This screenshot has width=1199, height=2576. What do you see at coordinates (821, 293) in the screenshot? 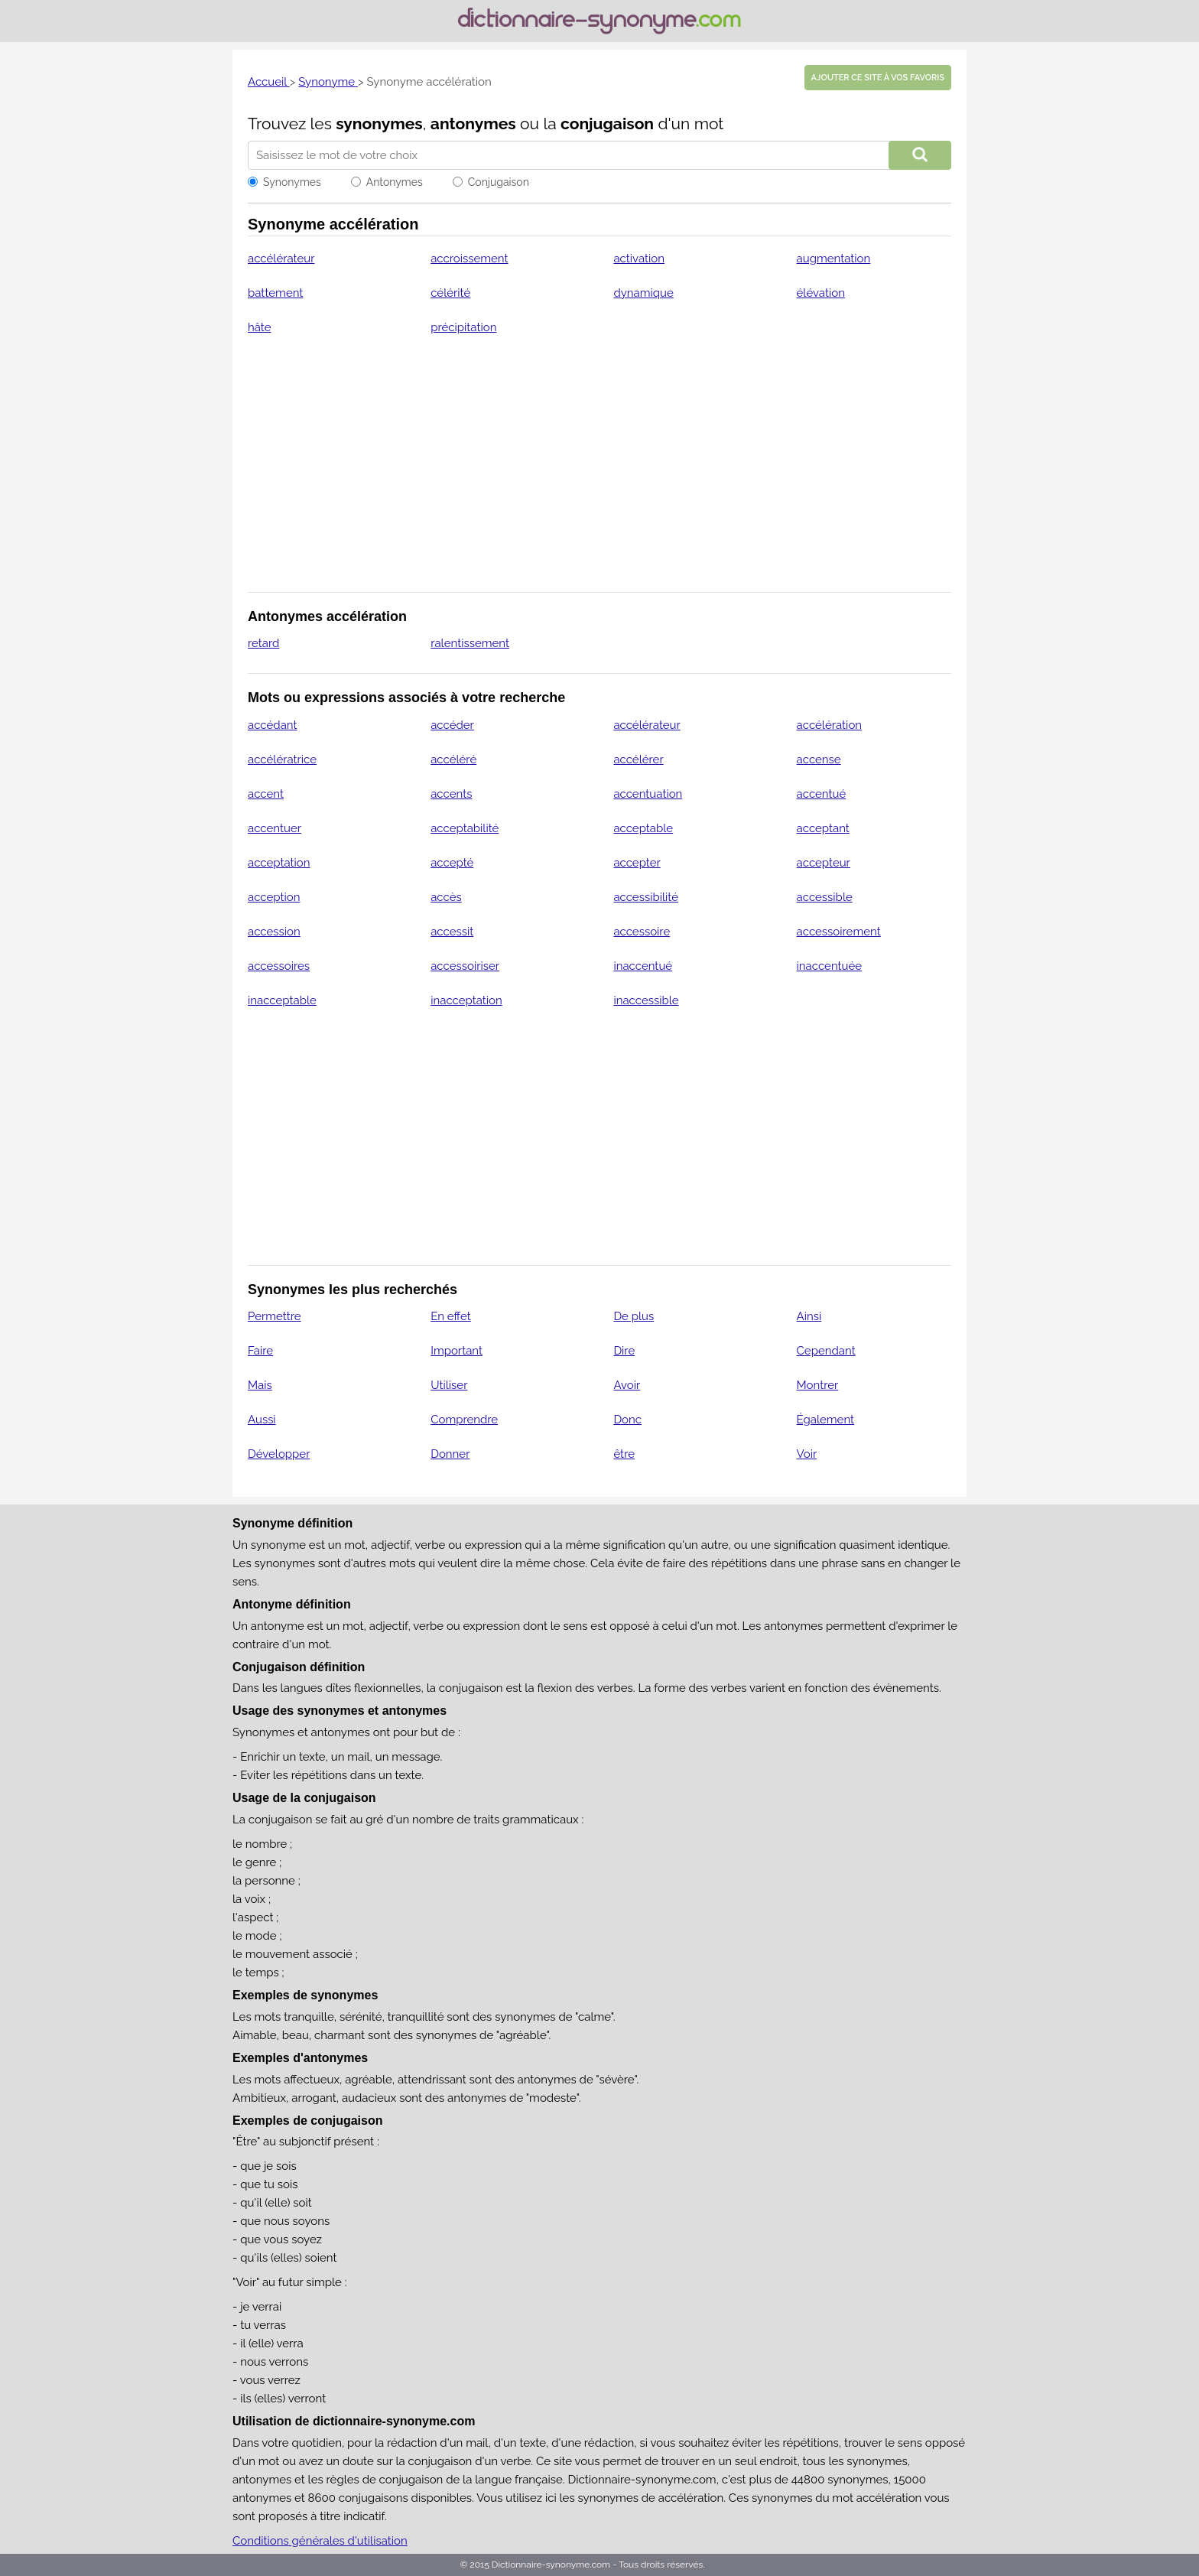
I see `élévation` at bounding box center [821, 293].